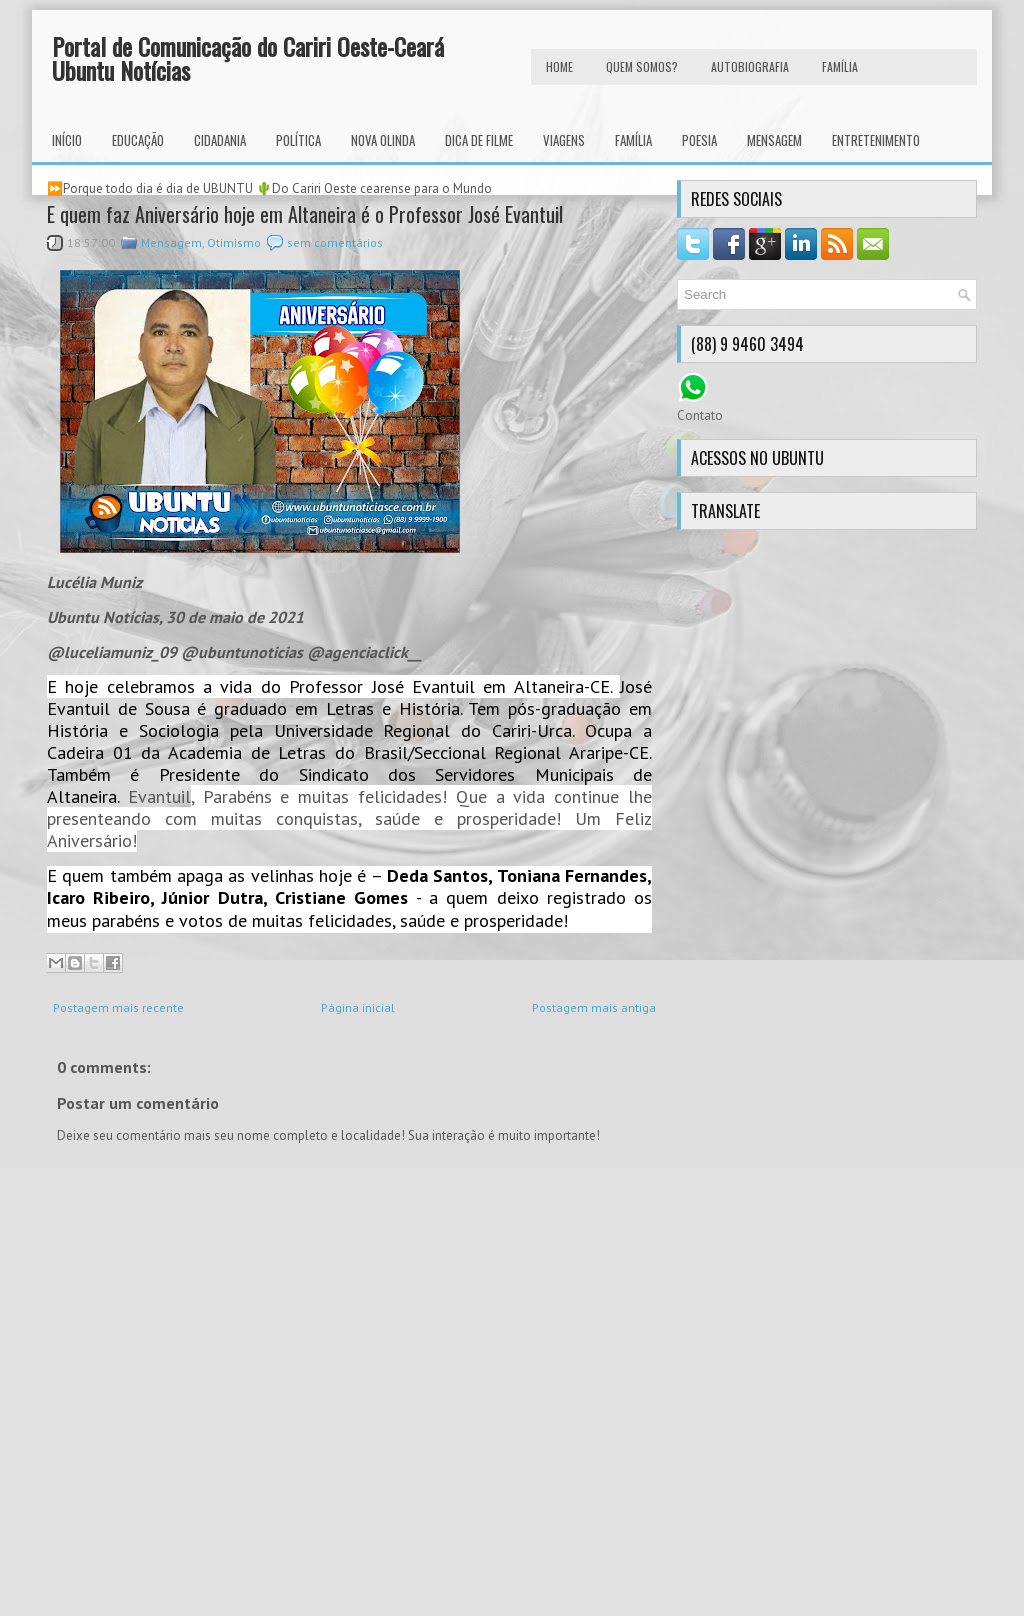  Describe the element at coordinates (594, 1007) in the screenshot. I see `Postagem mais antiga` at that location.